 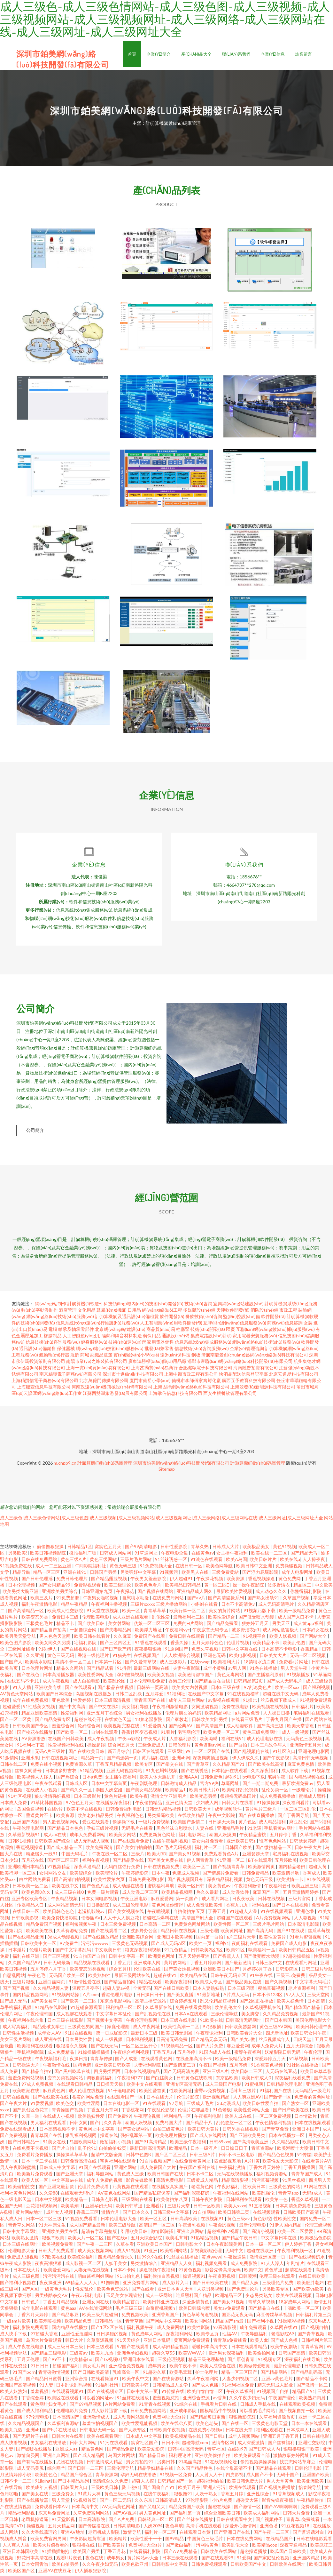 I want to click on 91美女在线, so click(x=55, y=2144).